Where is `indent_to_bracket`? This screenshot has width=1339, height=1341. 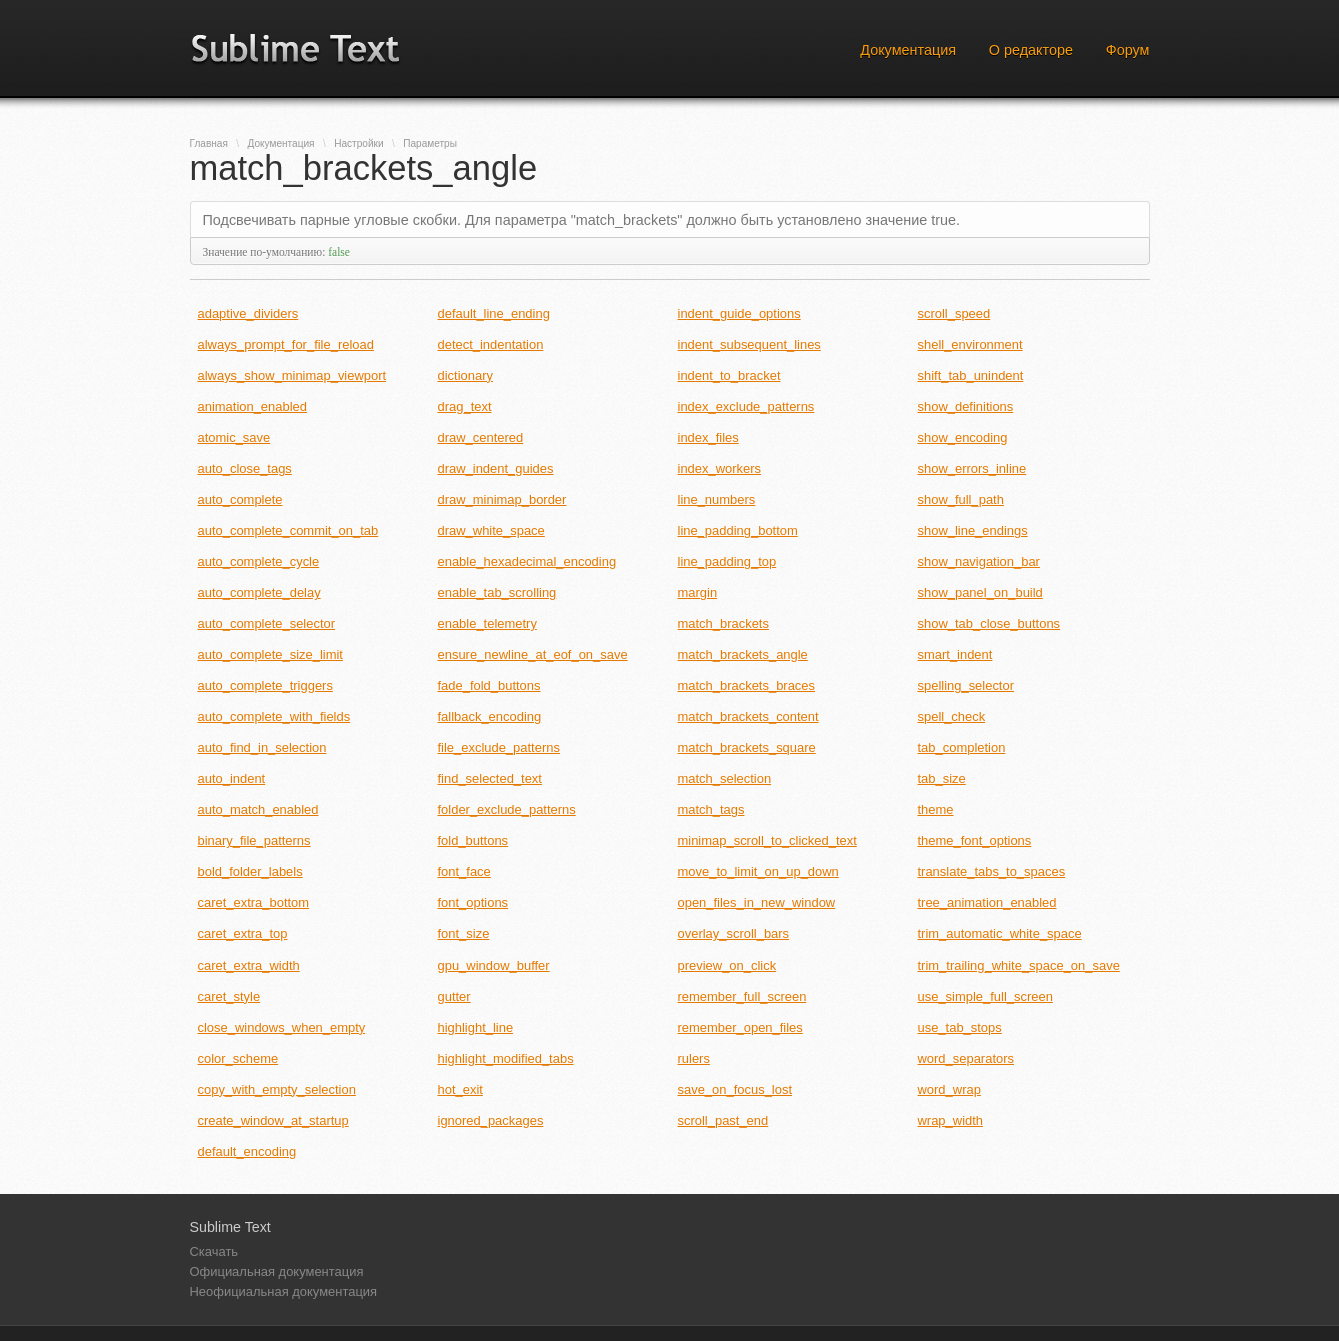
indent_to_bracket is located at coordinates (729, 375).